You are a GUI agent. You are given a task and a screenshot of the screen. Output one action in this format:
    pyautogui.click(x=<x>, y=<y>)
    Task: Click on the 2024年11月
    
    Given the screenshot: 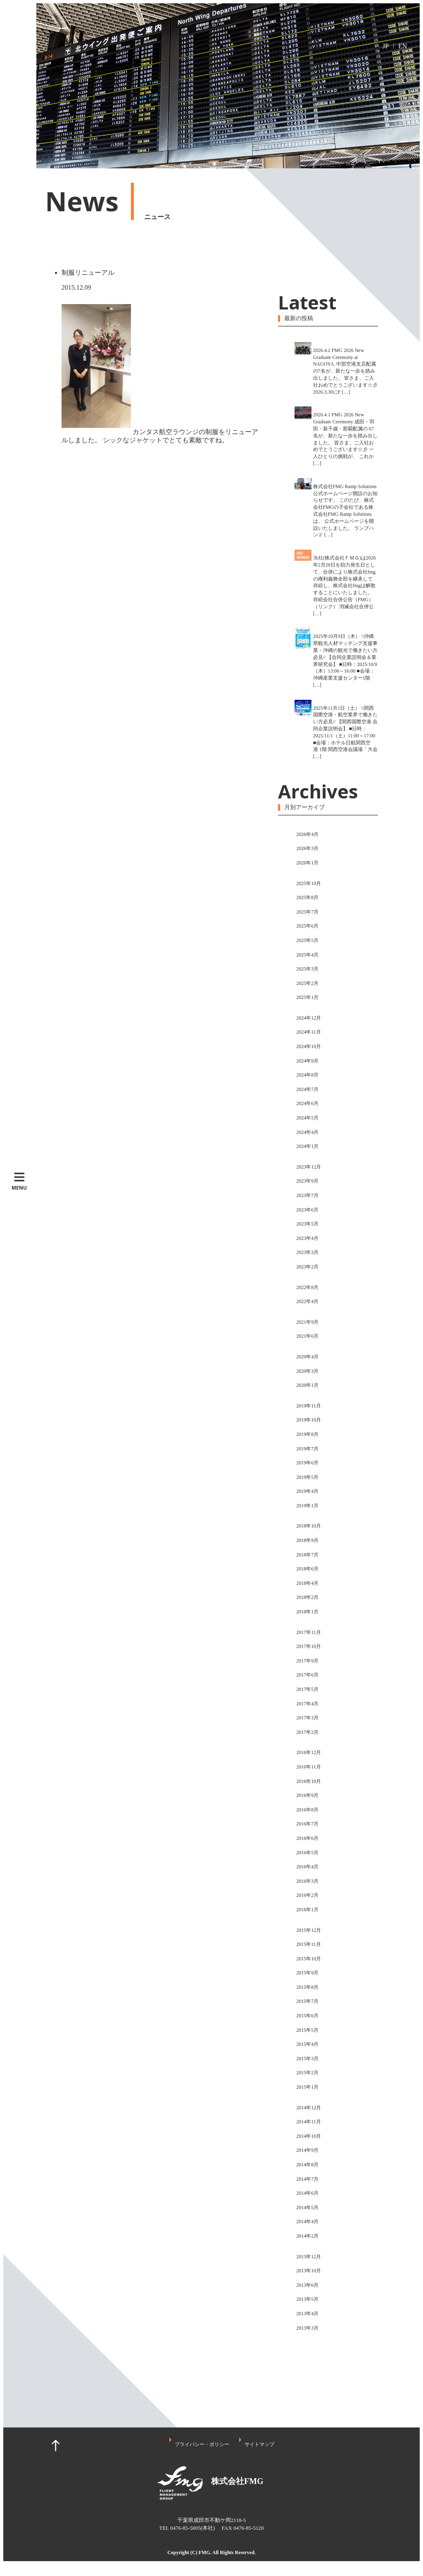 What is the action you would take?
    pyautogui.click(x=308, y=1032)
    